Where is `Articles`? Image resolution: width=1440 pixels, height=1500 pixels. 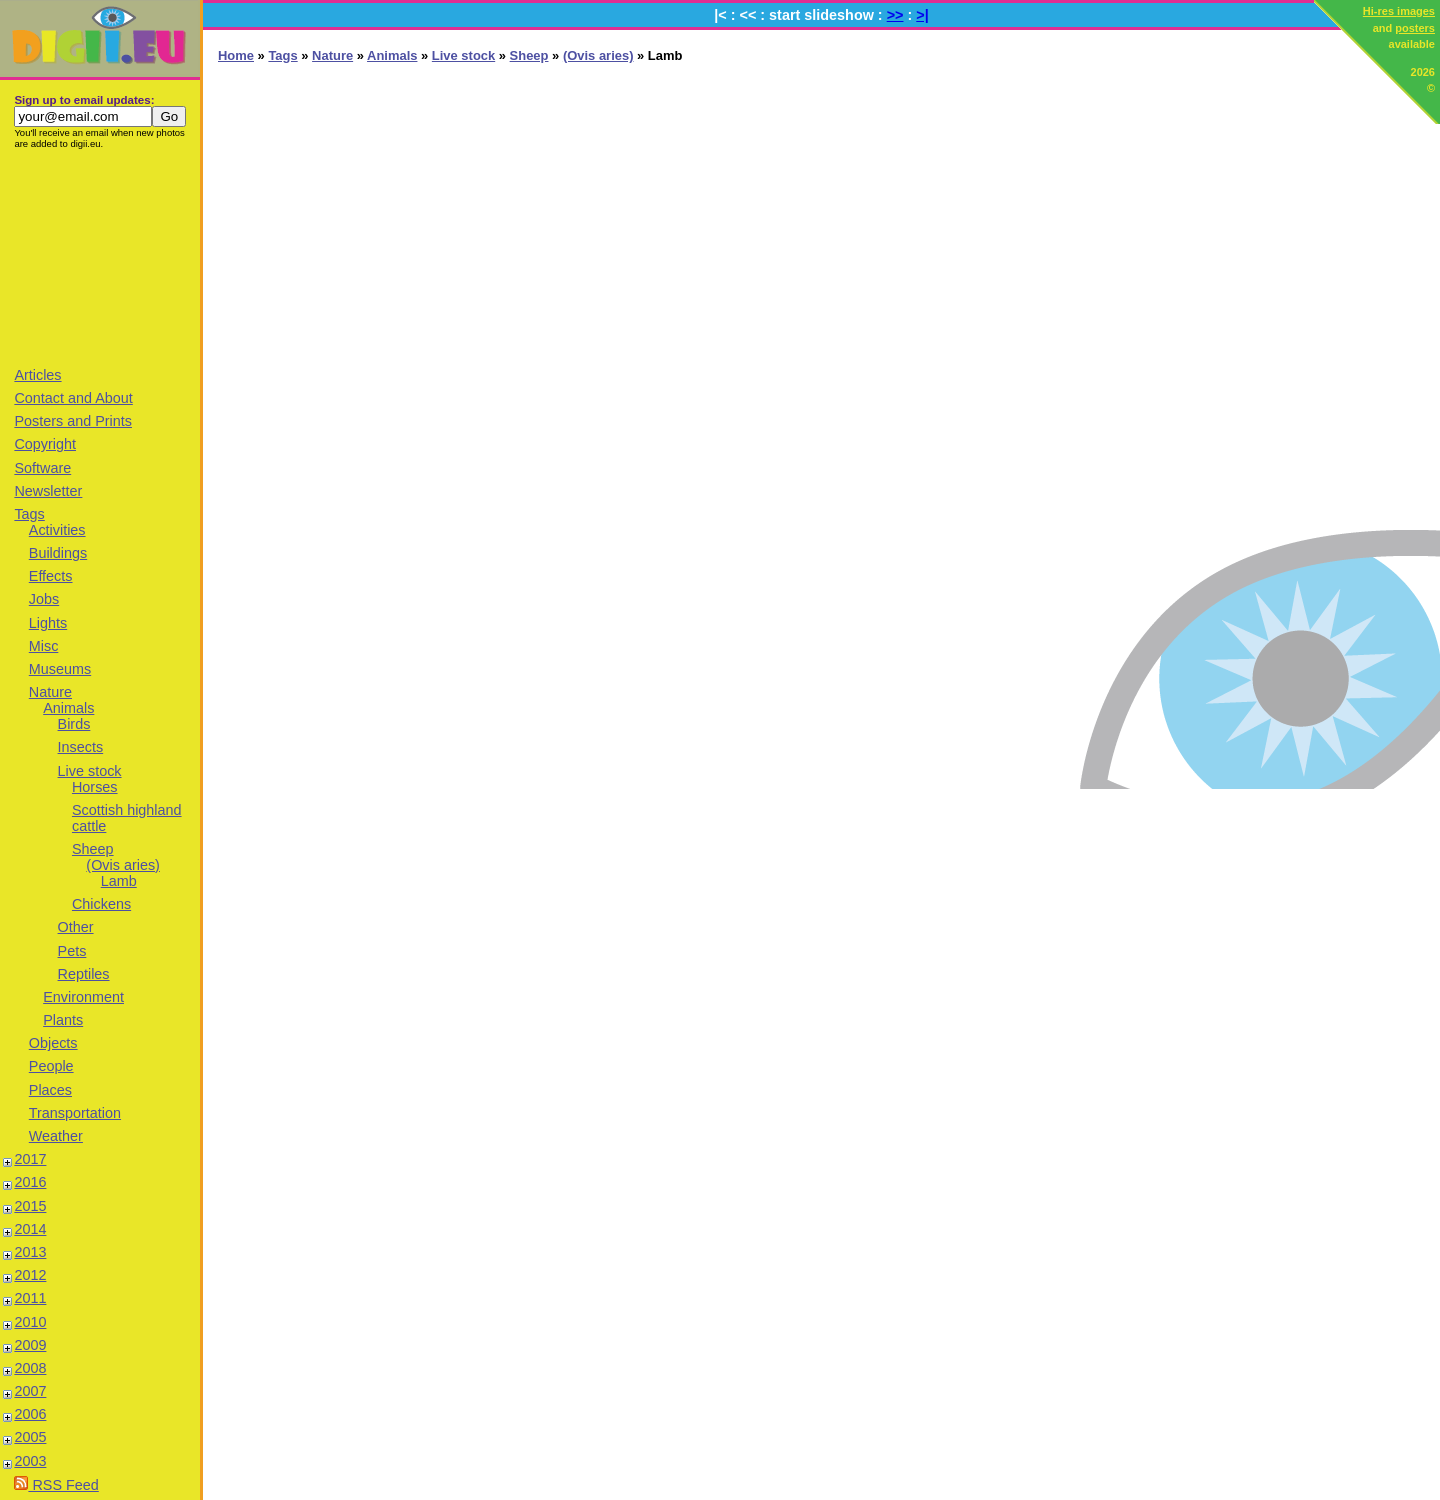 Articles is located at coordinates (37, 375).